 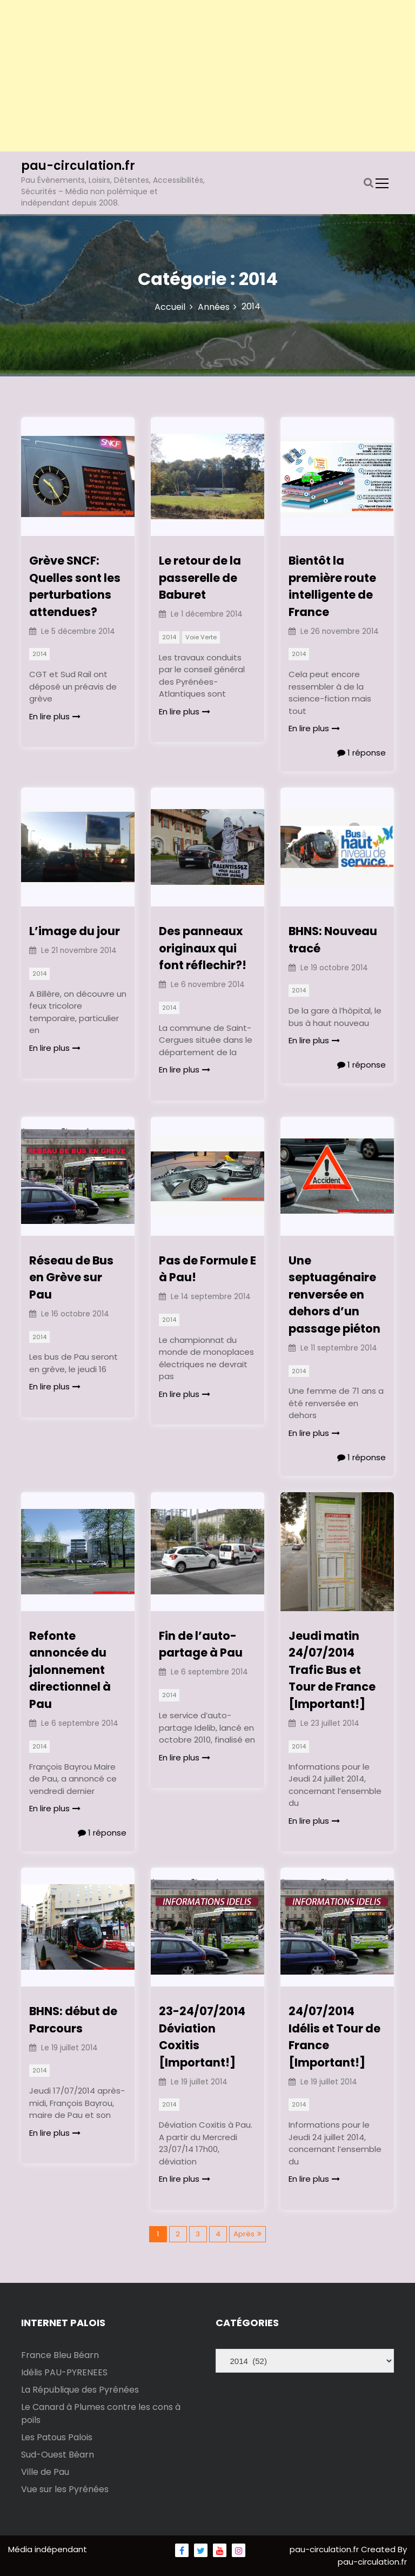 What do you see at coordinates (334, 1294) in the screenshot?
I see `Une septuagénaire renversée en dehors d’un passage piéton` at bounding box center [334, 1294].